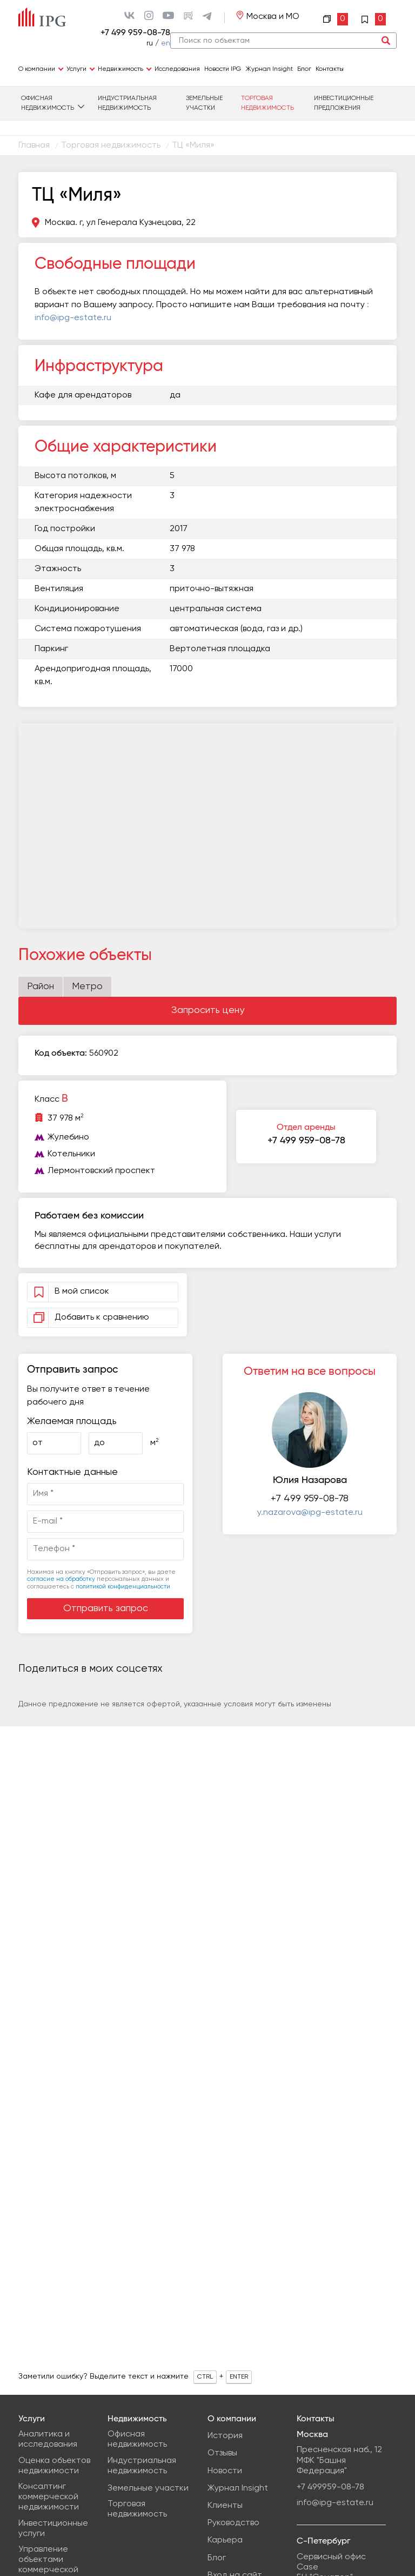  What do you see at coordinates (76, 69) in the screenshot?
I see `Услуги` at bounding box center [76, 69].